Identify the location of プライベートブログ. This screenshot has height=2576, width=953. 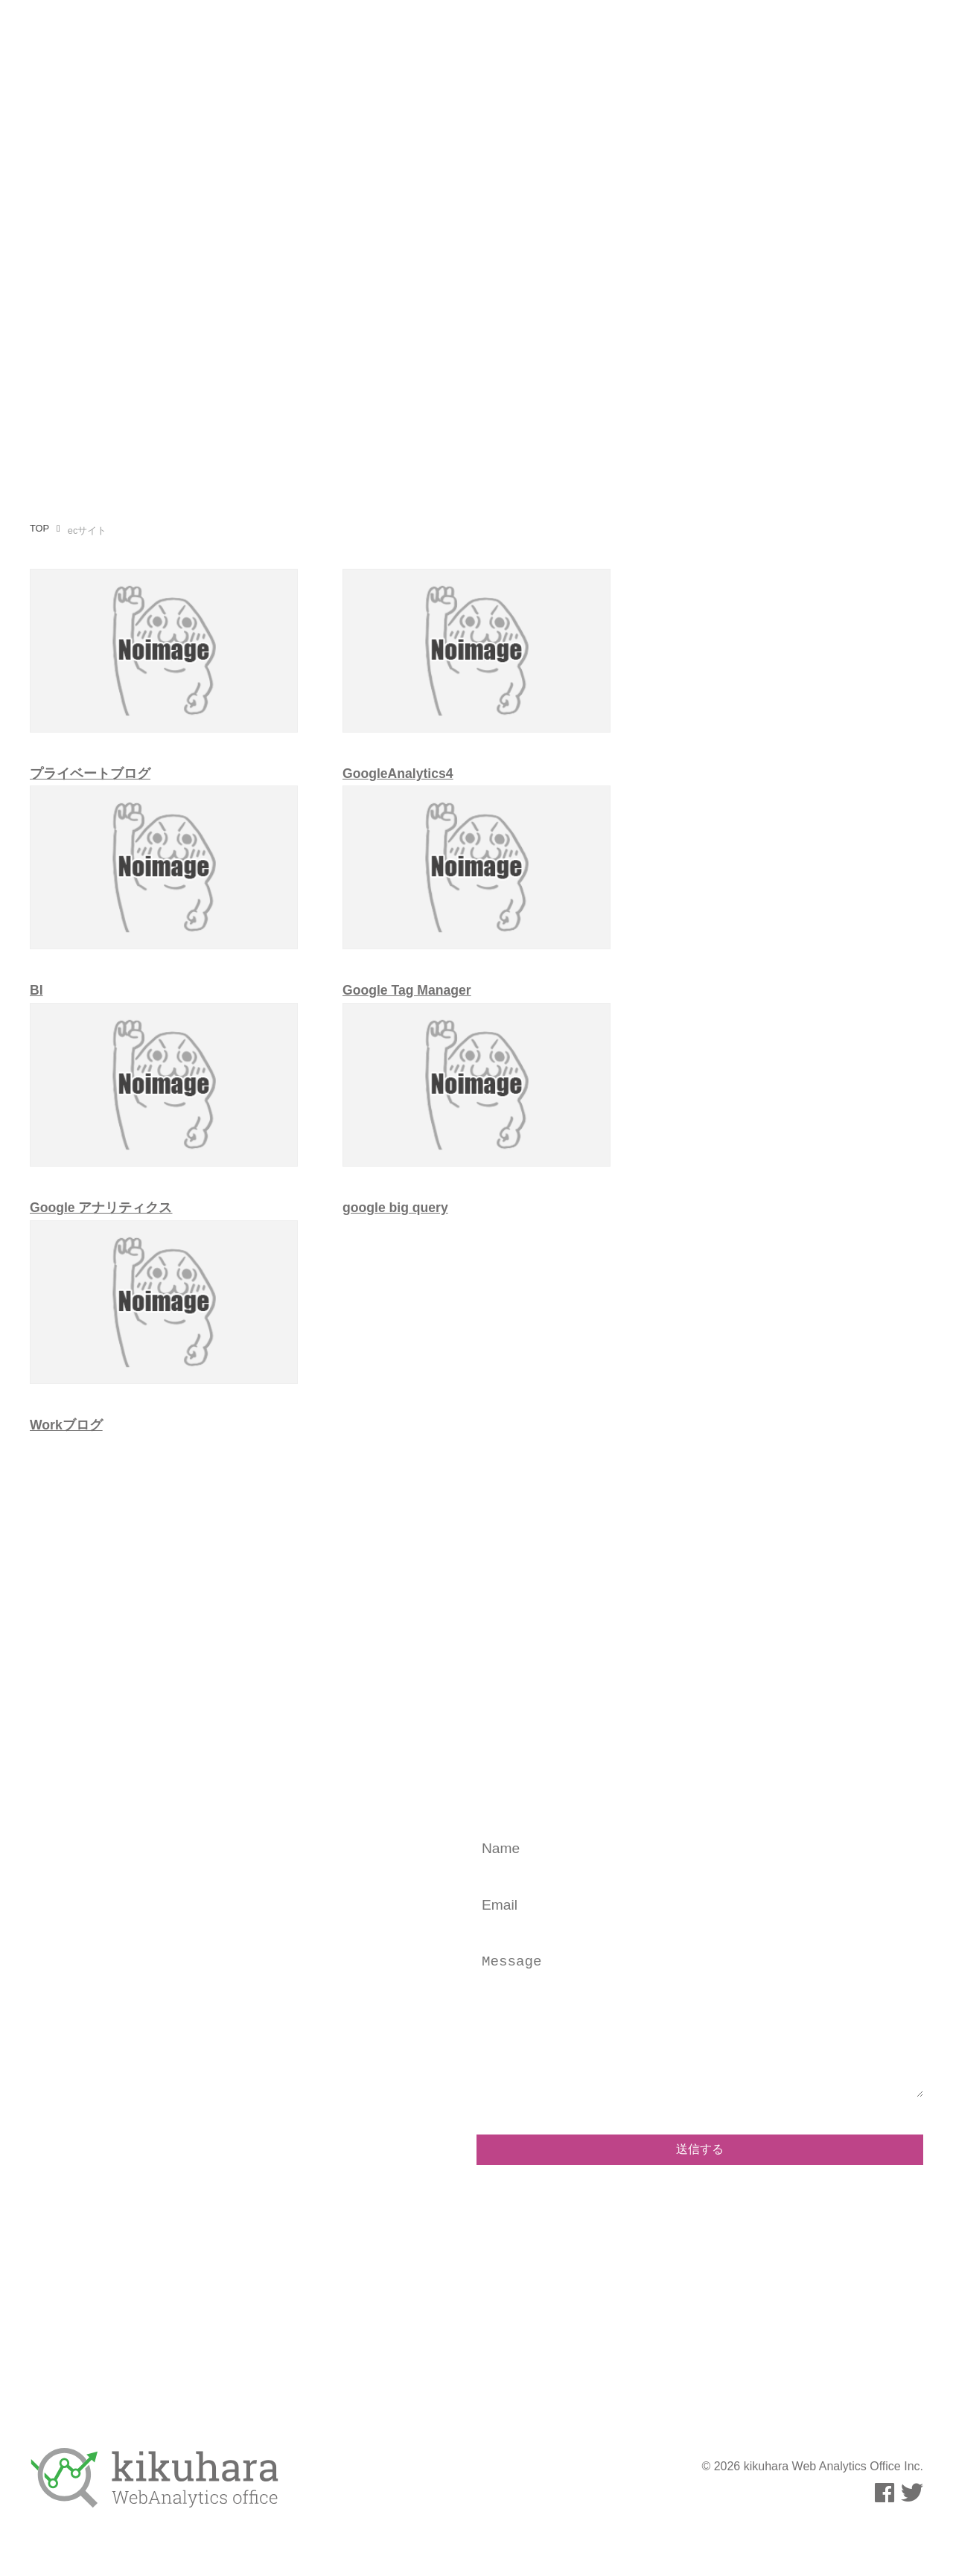
(90, 773).